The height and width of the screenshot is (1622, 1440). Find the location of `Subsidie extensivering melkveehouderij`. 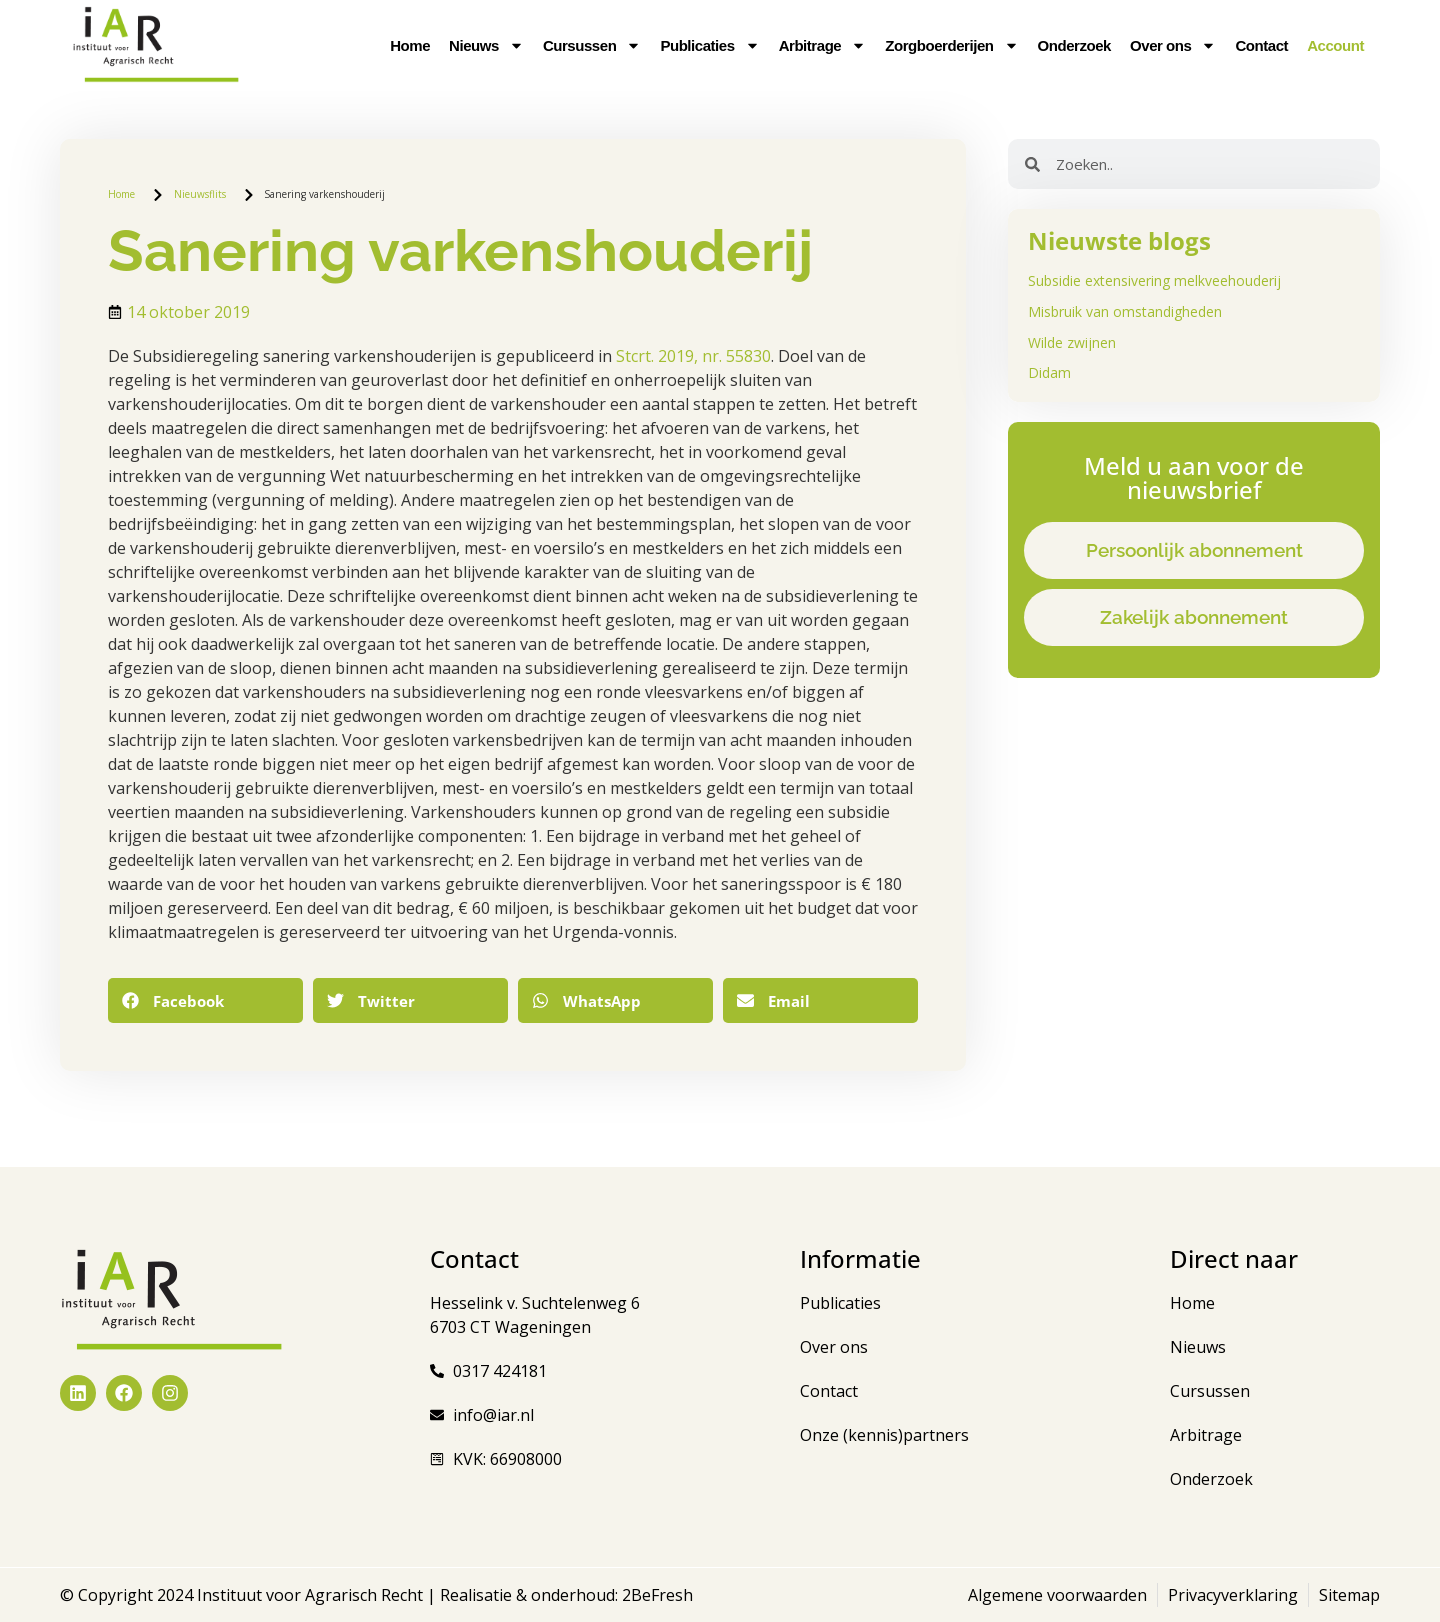

Subsidie extensivering melkveehouderij is located at coordinates (1154, 280).